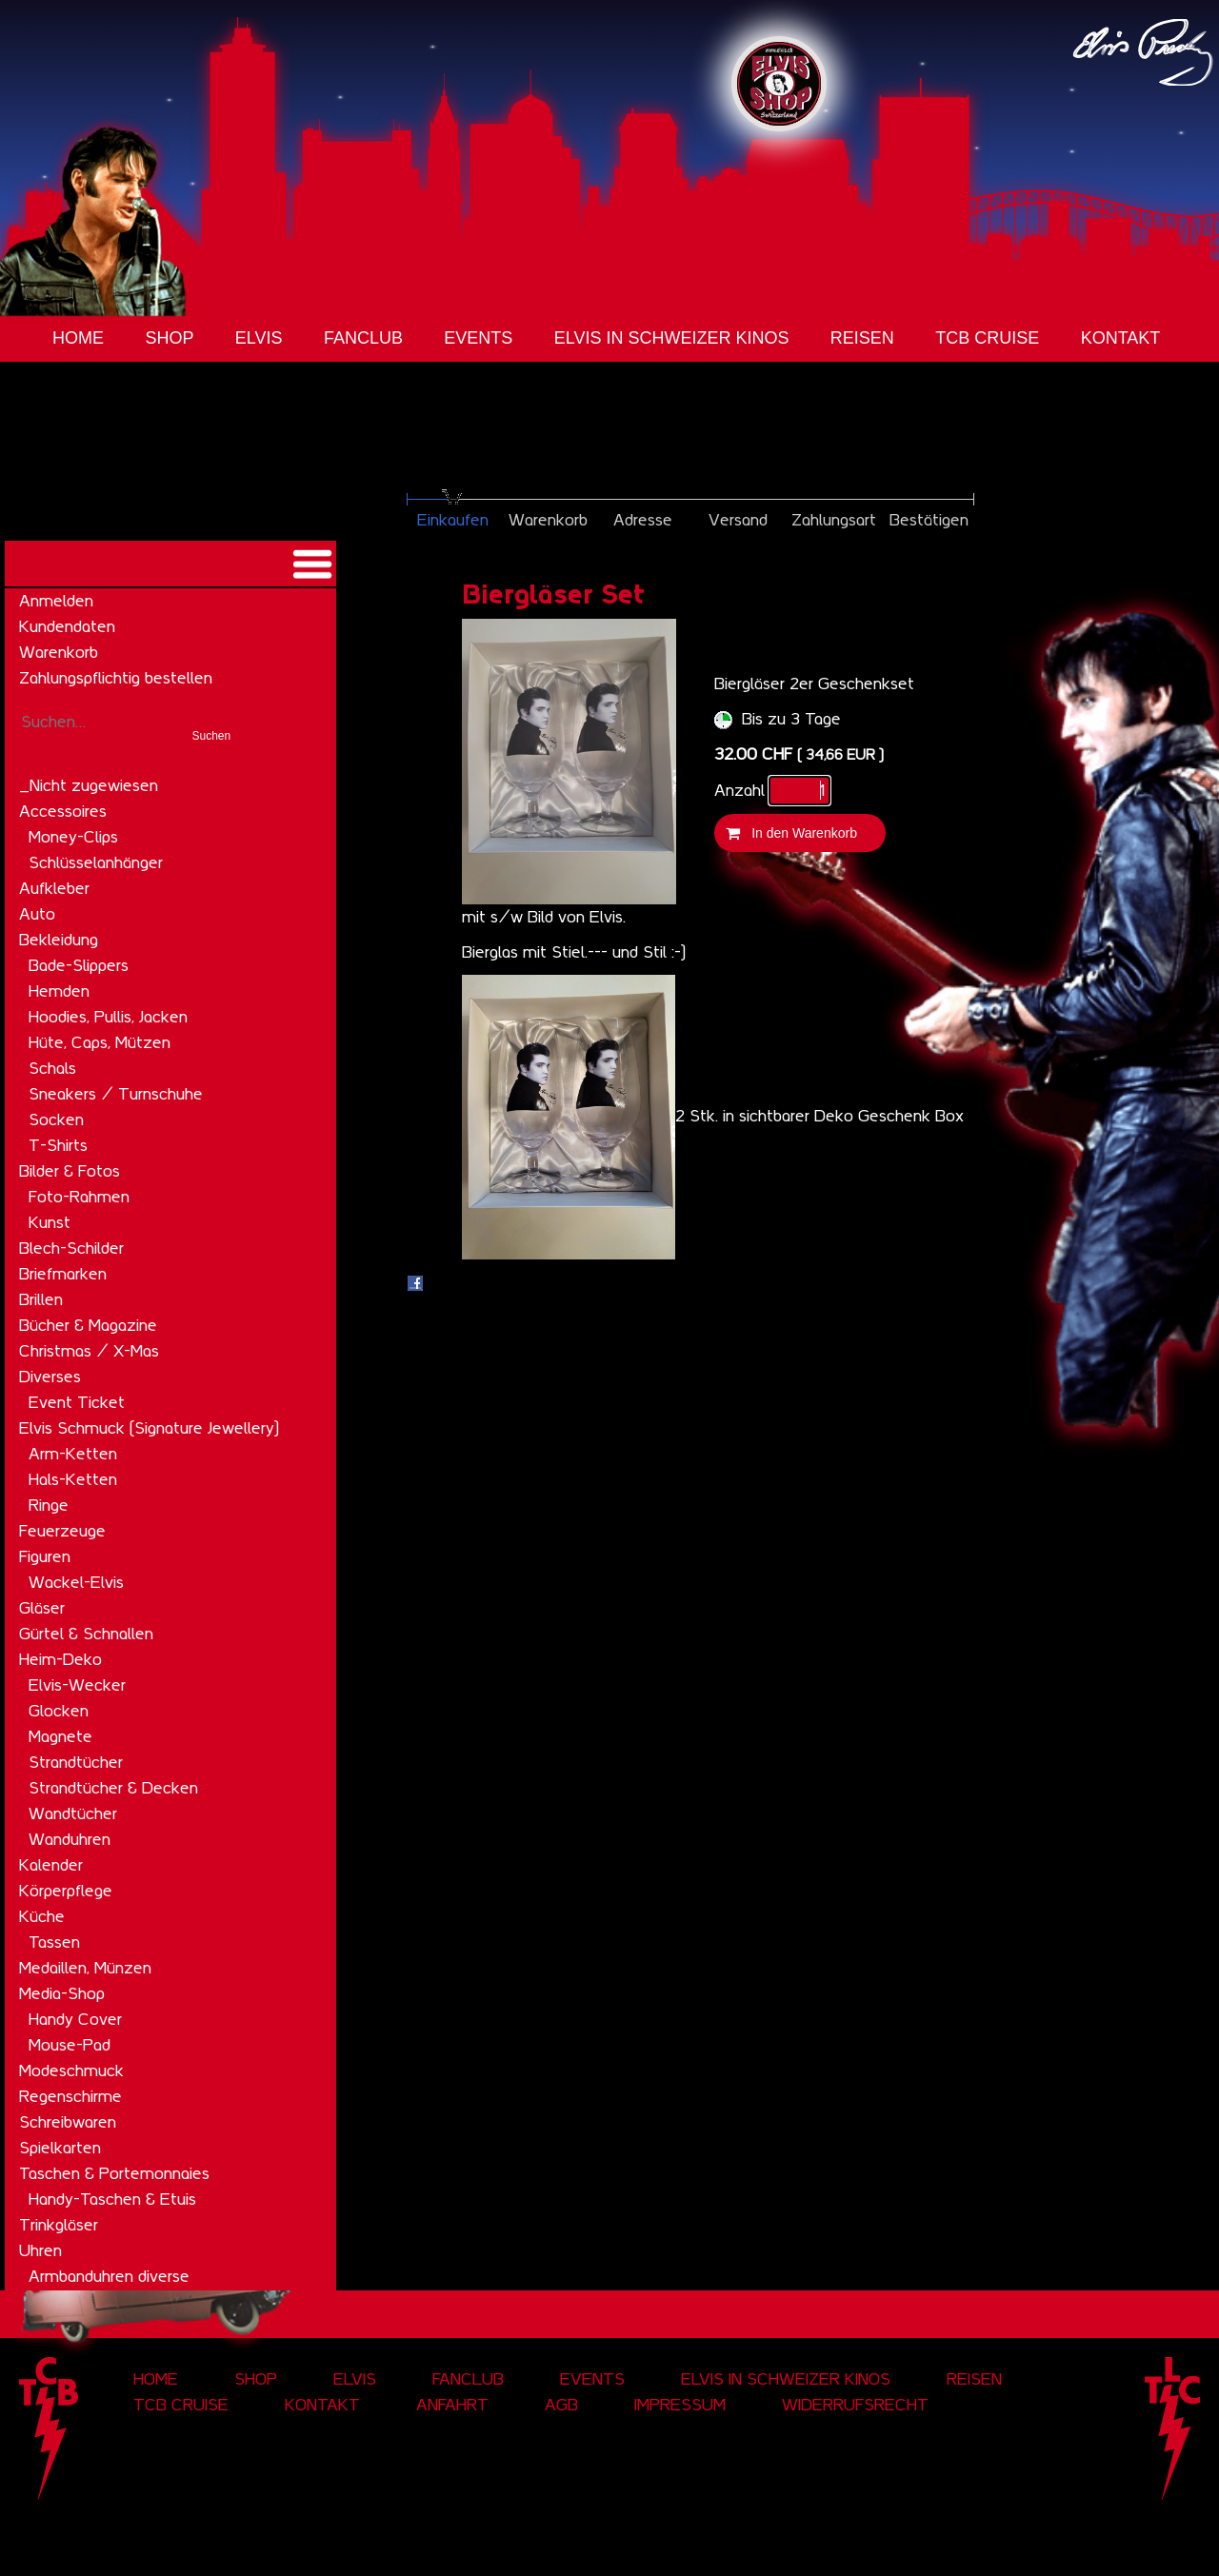 The height and width of the screenshot is (2576, 1219). Describe the element at coordinates (65, 1890) in the screenshot. I see `Körperpflege` at that location.